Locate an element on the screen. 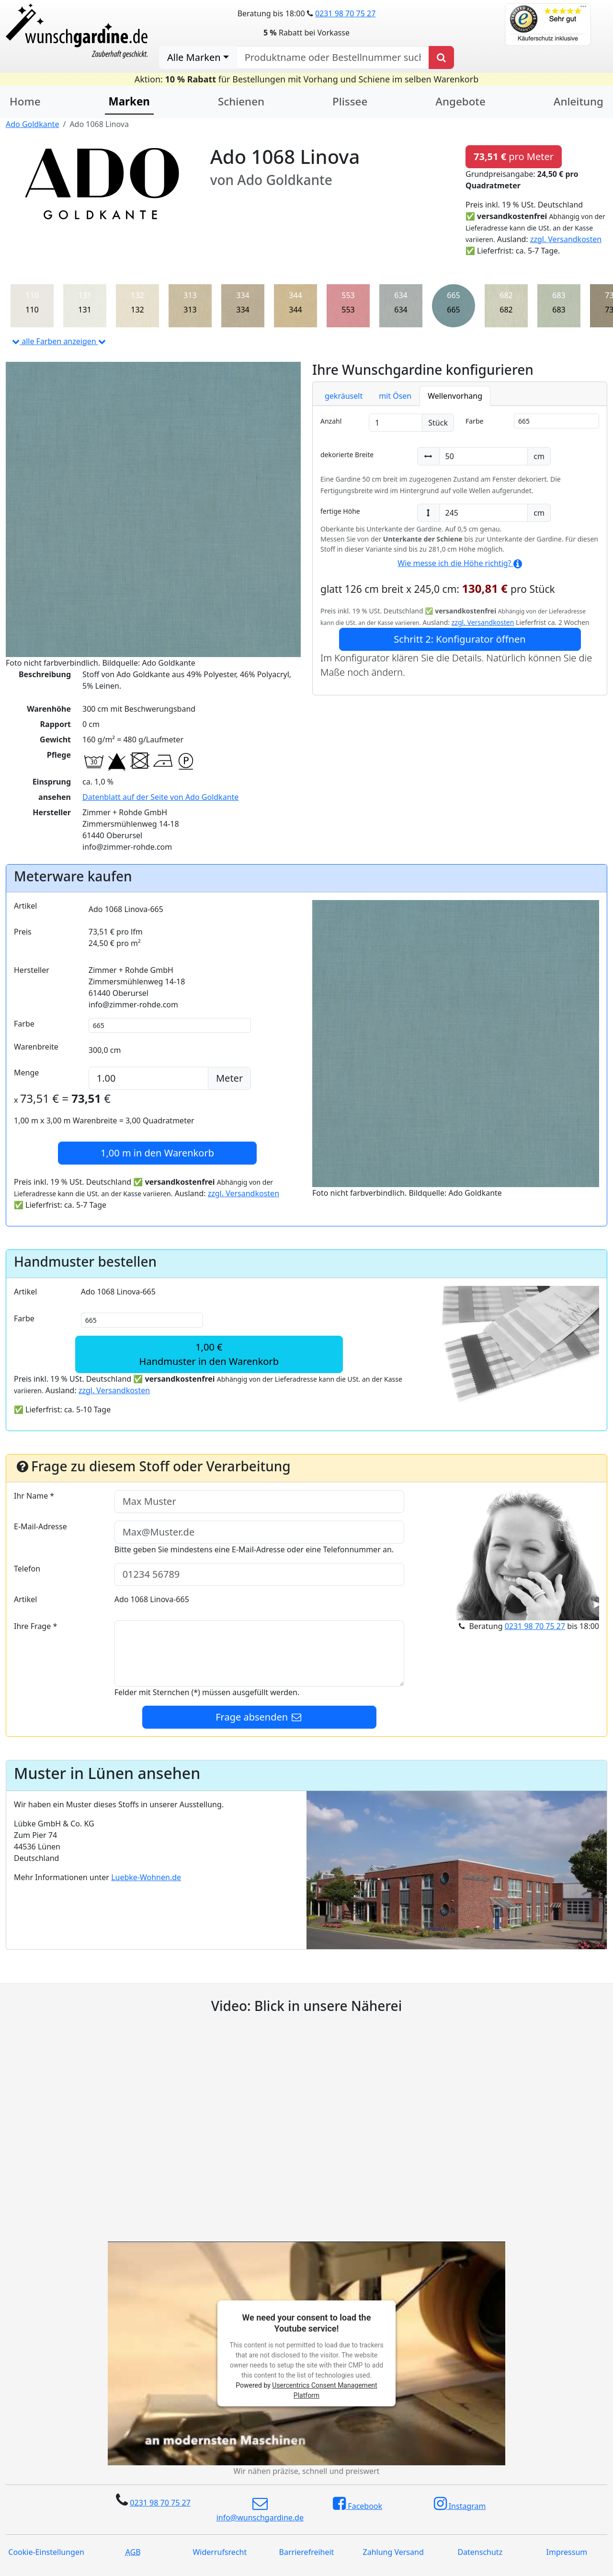 This screenshot has width=613, height=2576. Home is located at coordinates (25, 101).